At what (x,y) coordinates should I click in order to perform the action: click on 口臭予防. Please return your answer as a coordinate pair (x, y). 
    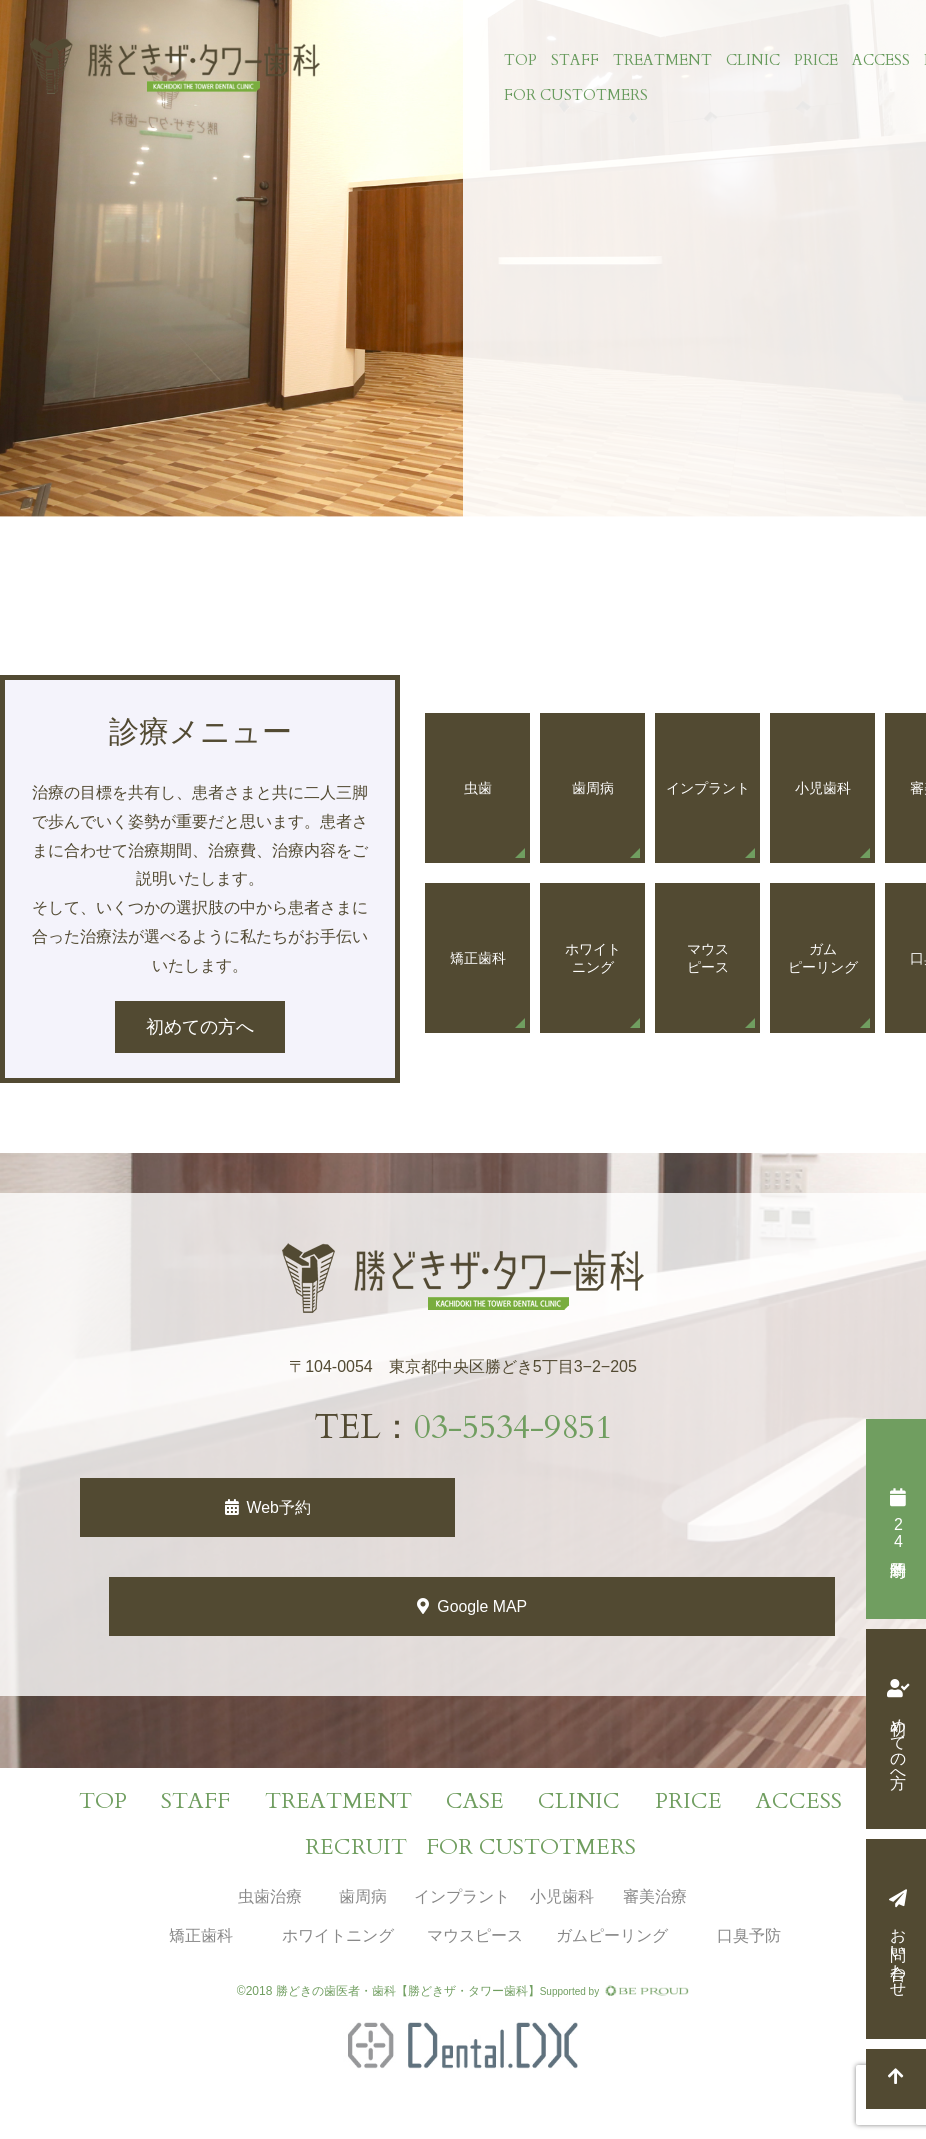
    Looking at the image, I should click on (749, 1936).